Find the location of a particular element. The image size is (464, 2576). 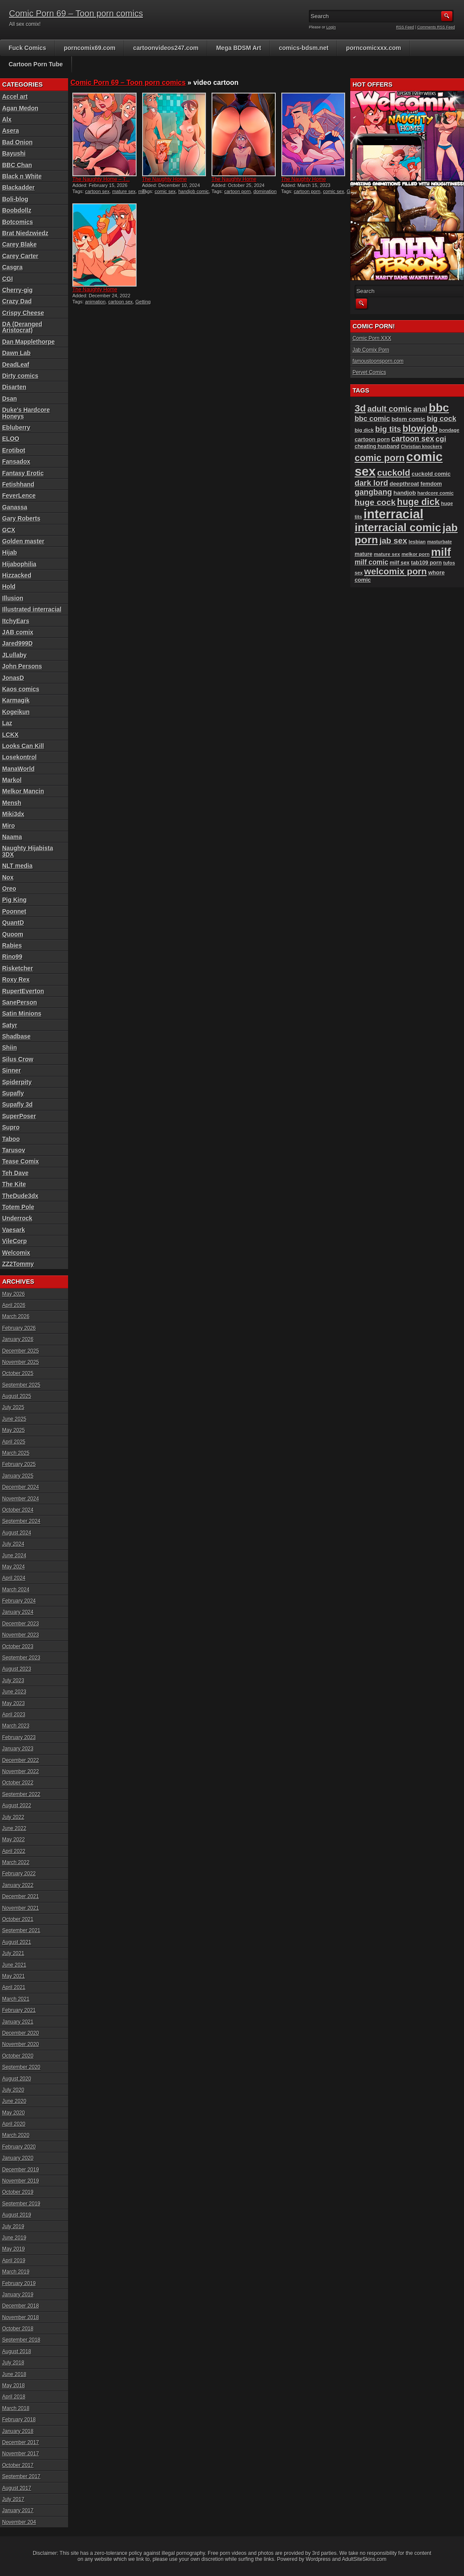

Illusion is located at coordinates (12, 598).